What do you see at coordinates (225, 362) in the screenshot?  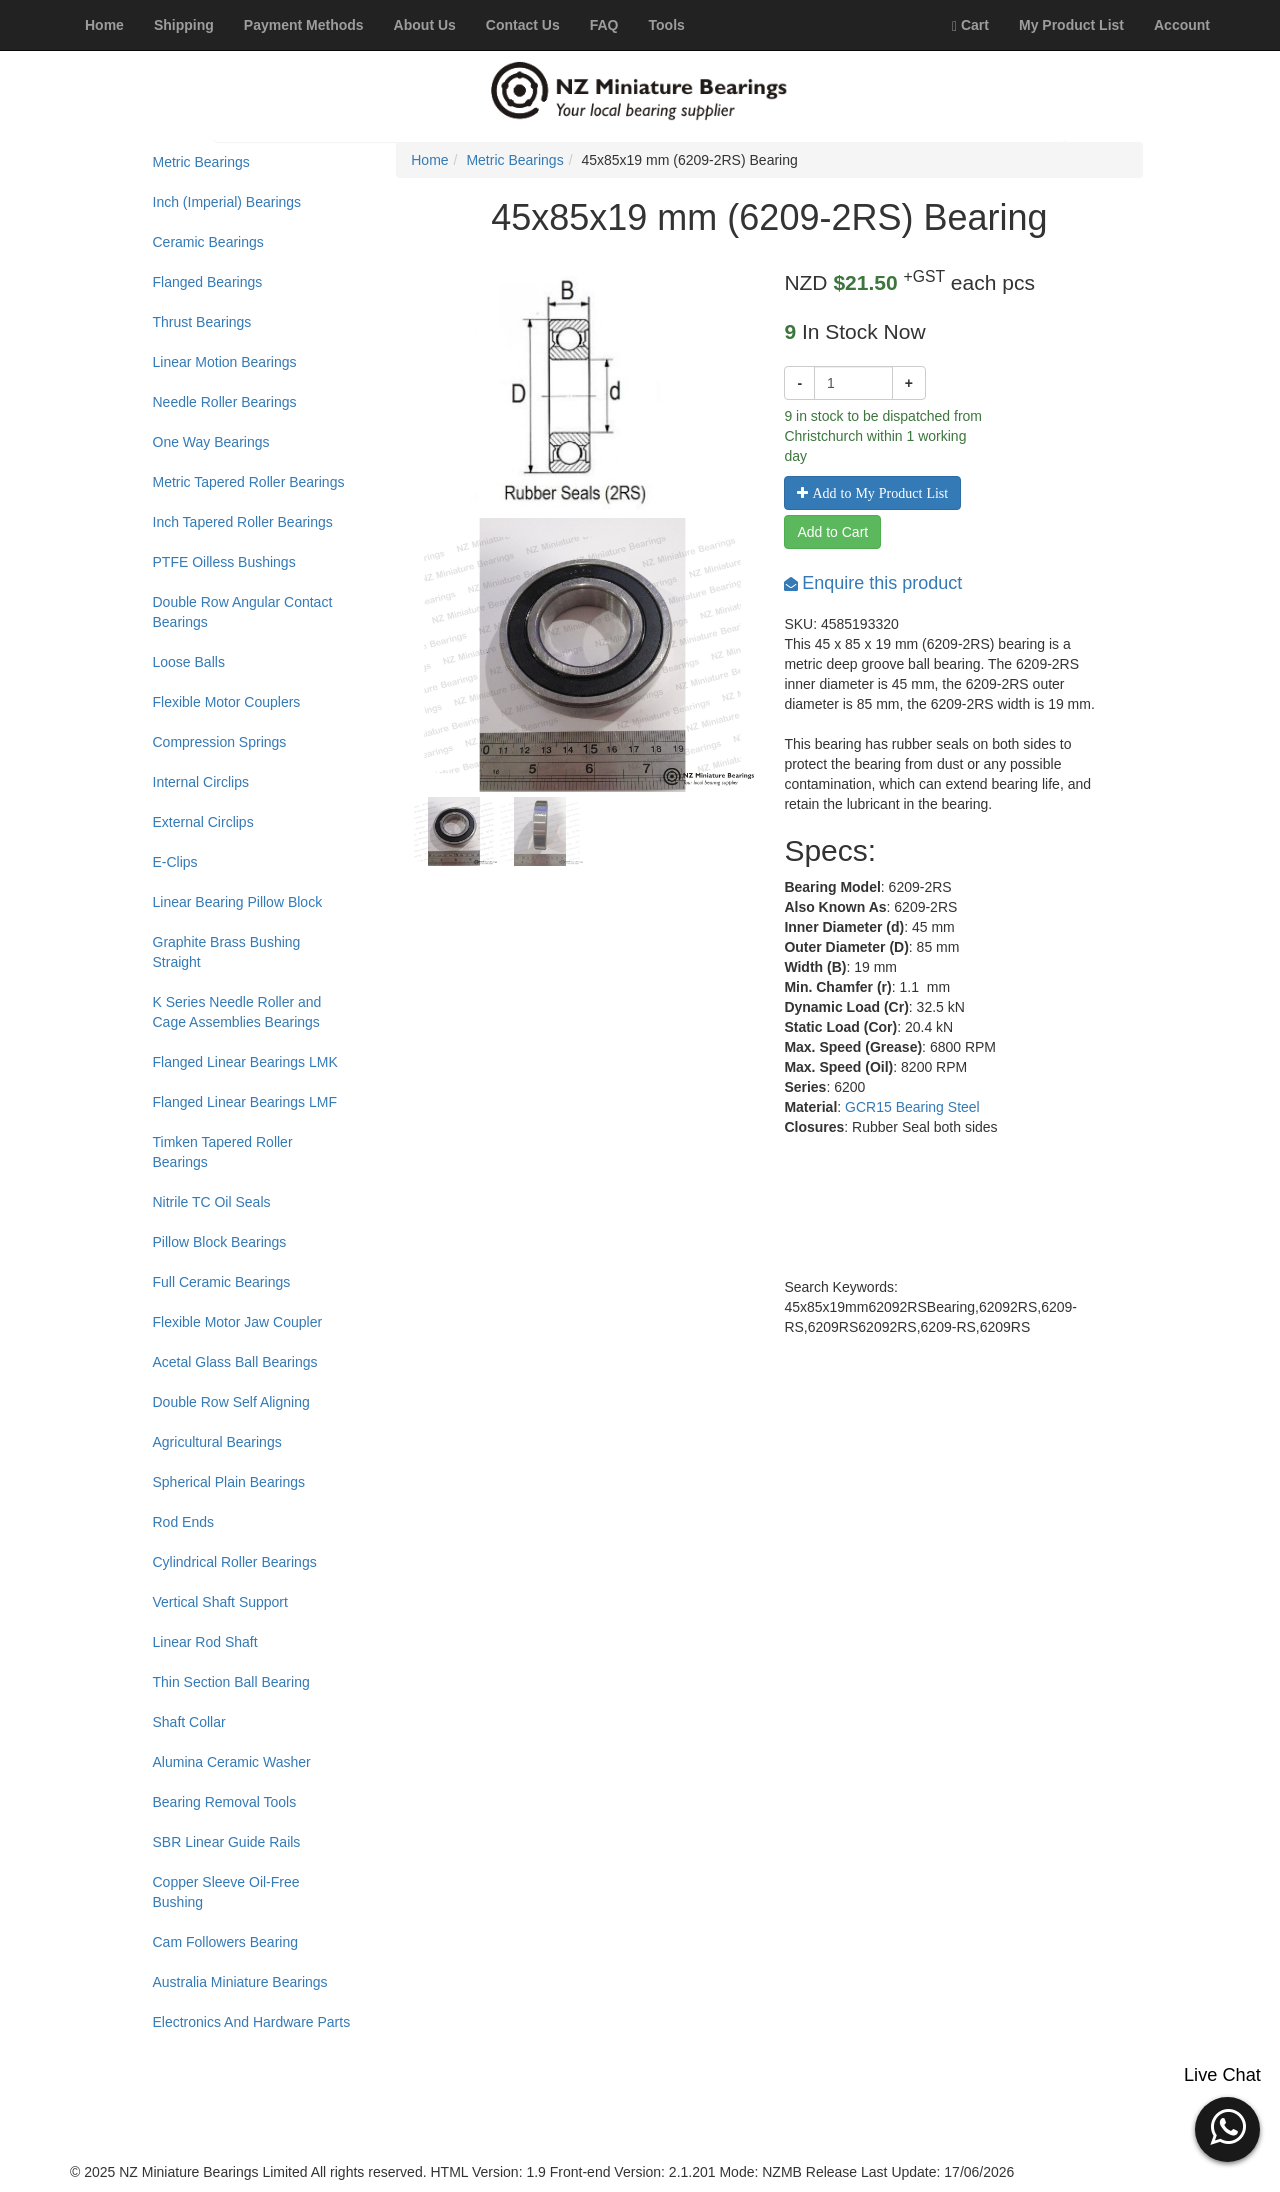 I see `Linear Motion Bearings` at bounding box center [225, 362].